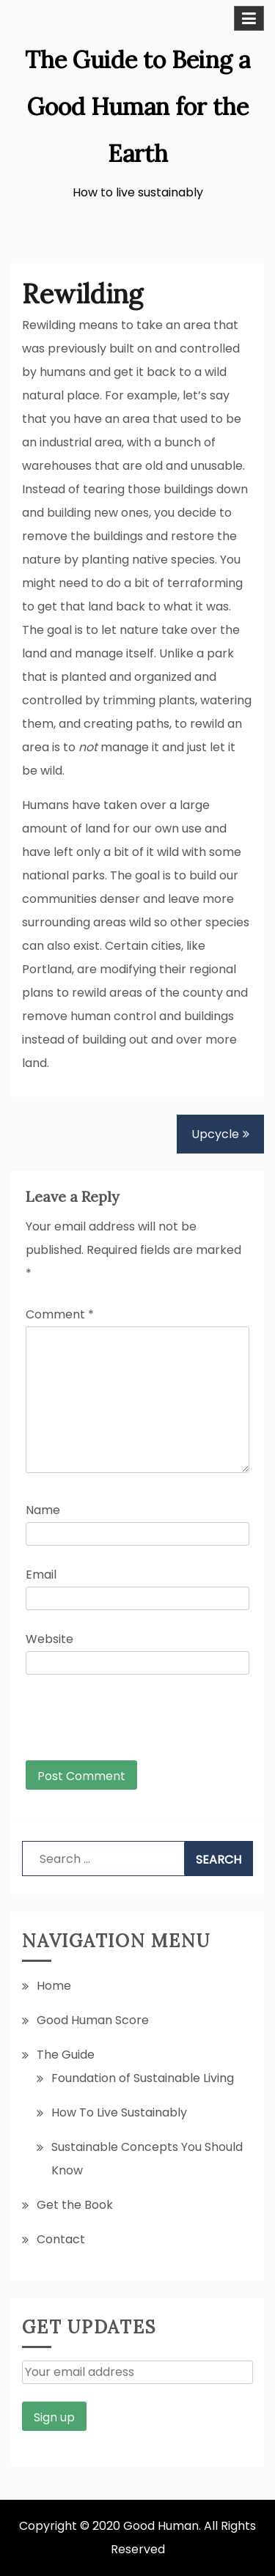 This screenshot has height=2576, width=275. What do you see at coordinates (125, 1724) in the screenshot?
I see `[presentation]` at bounding box center [125, 1724].